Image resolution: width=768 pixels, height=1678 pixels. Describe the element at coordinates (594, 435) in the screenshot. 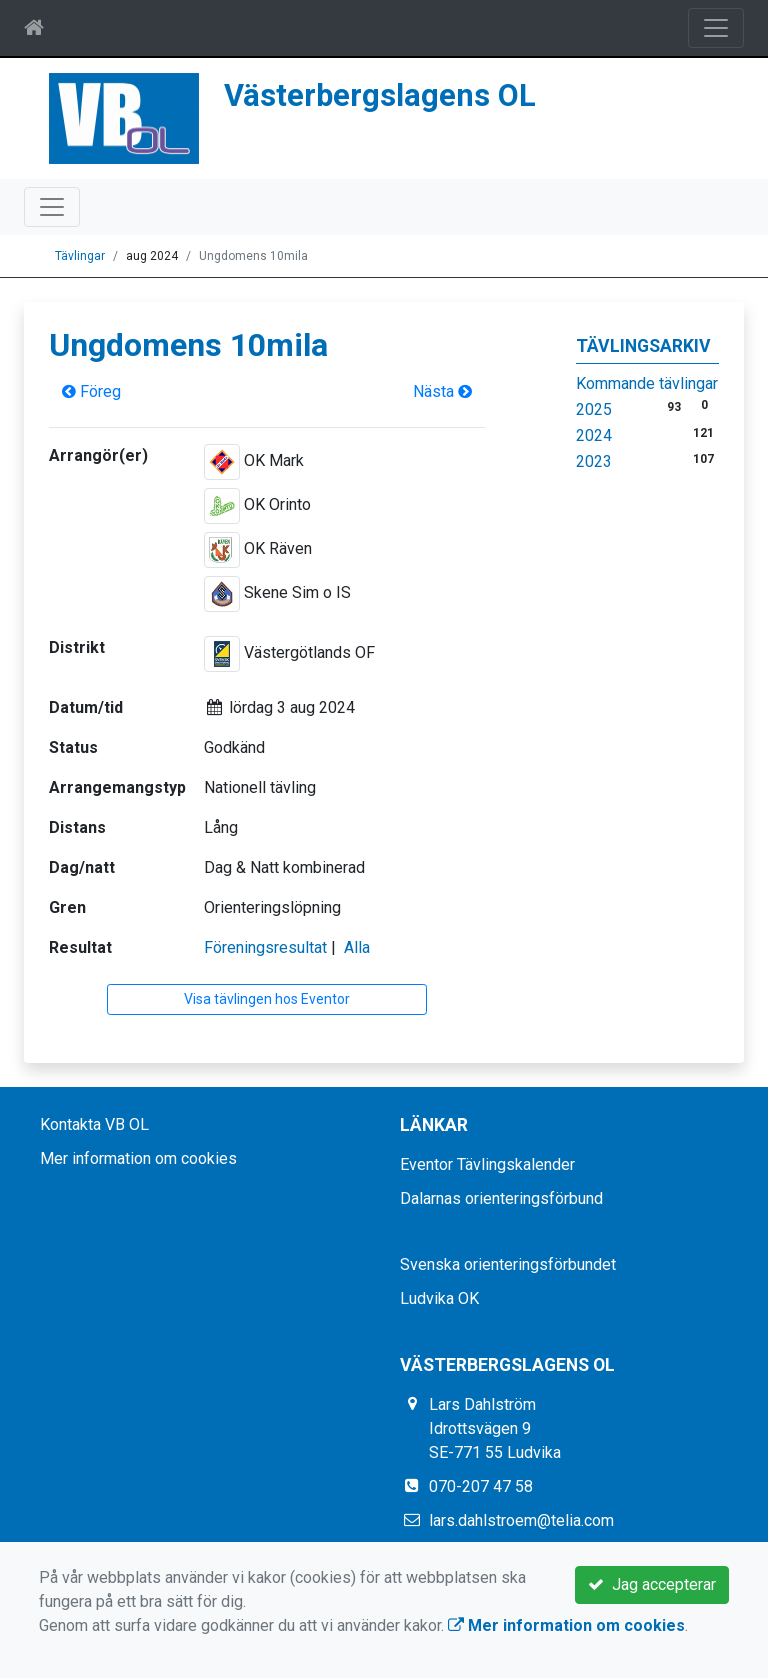

I see `2024` at that location.